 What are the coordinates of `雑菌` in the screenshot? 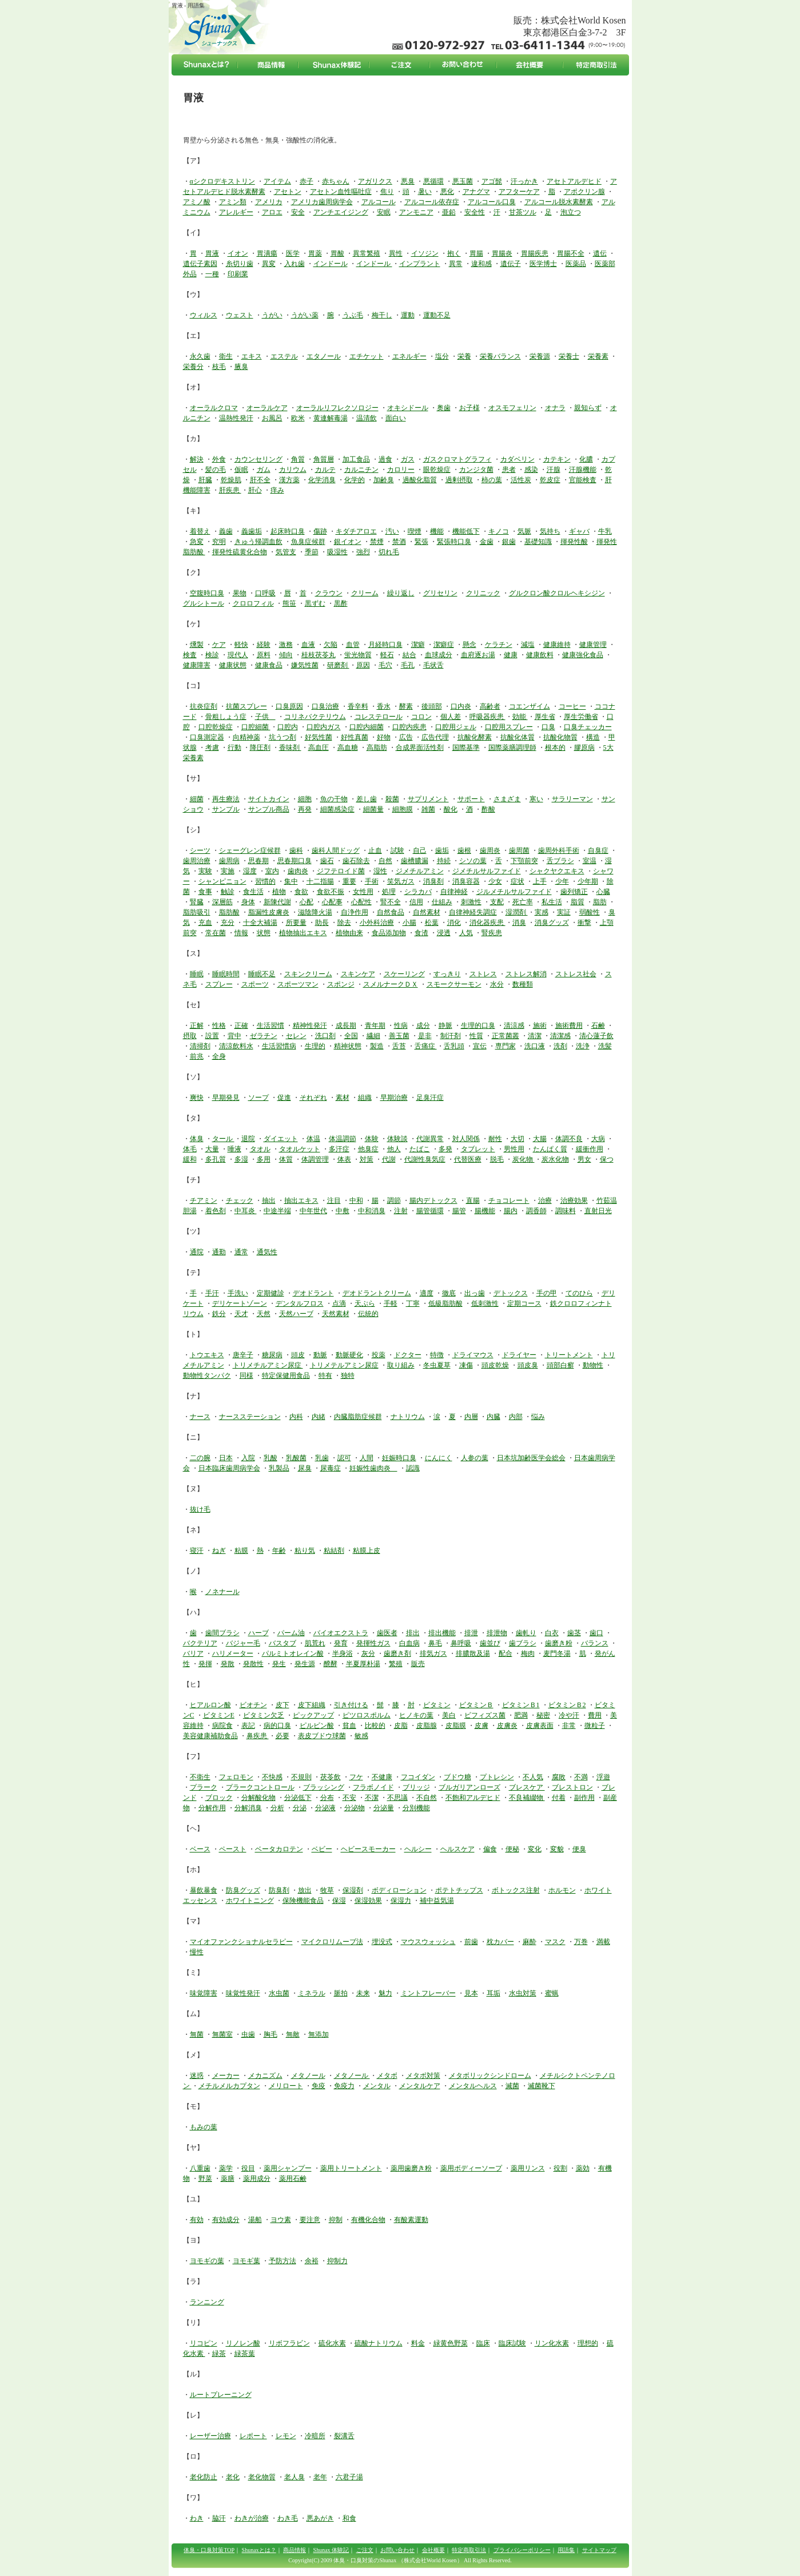 It's located at (428, 809).